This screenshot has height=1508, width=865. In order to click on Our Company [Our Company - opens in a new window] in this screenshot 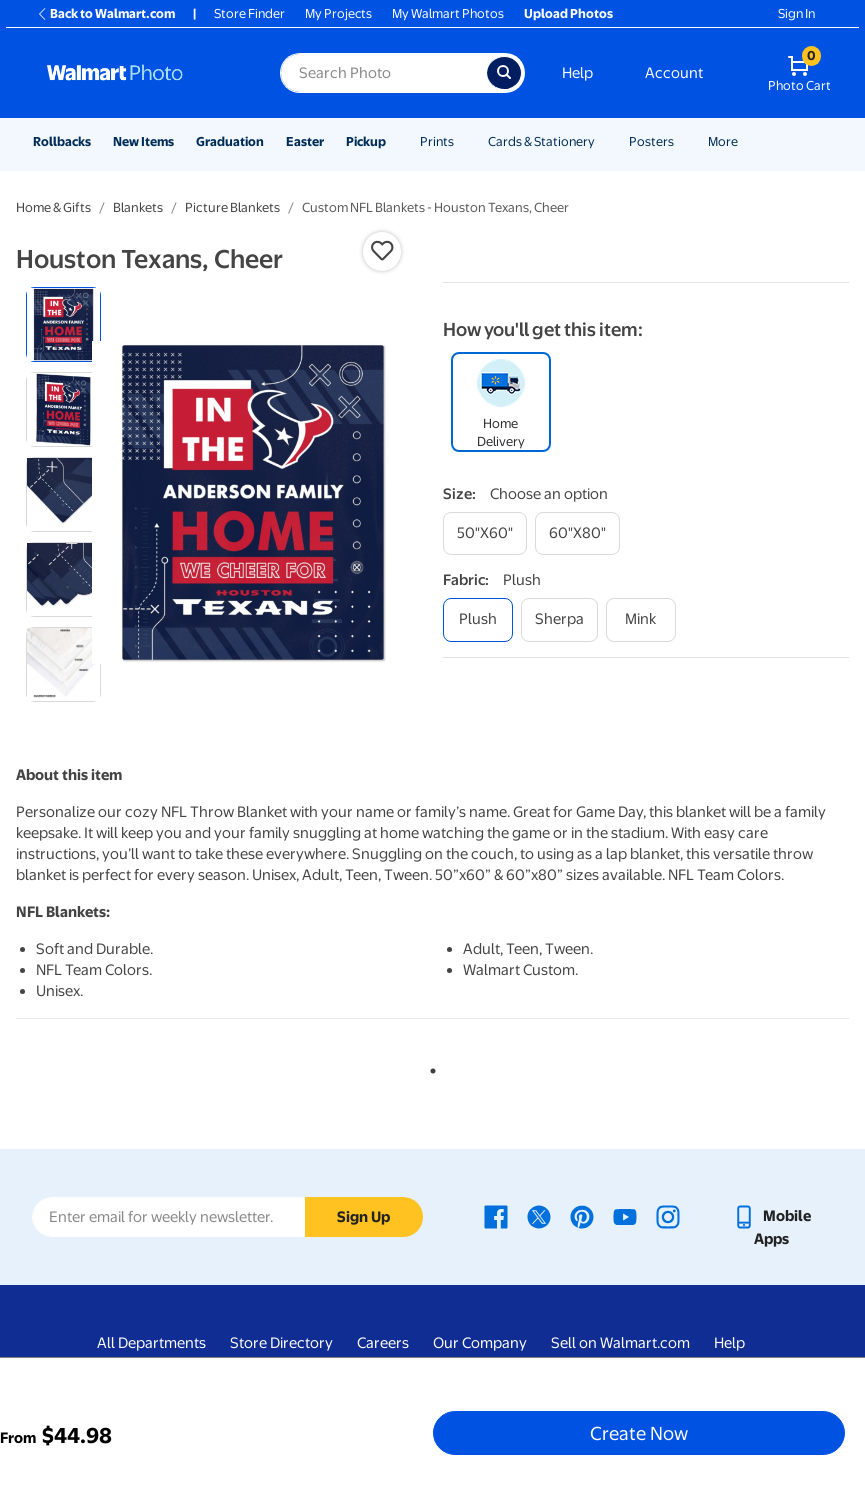, I will do `click(480, 1343)`.